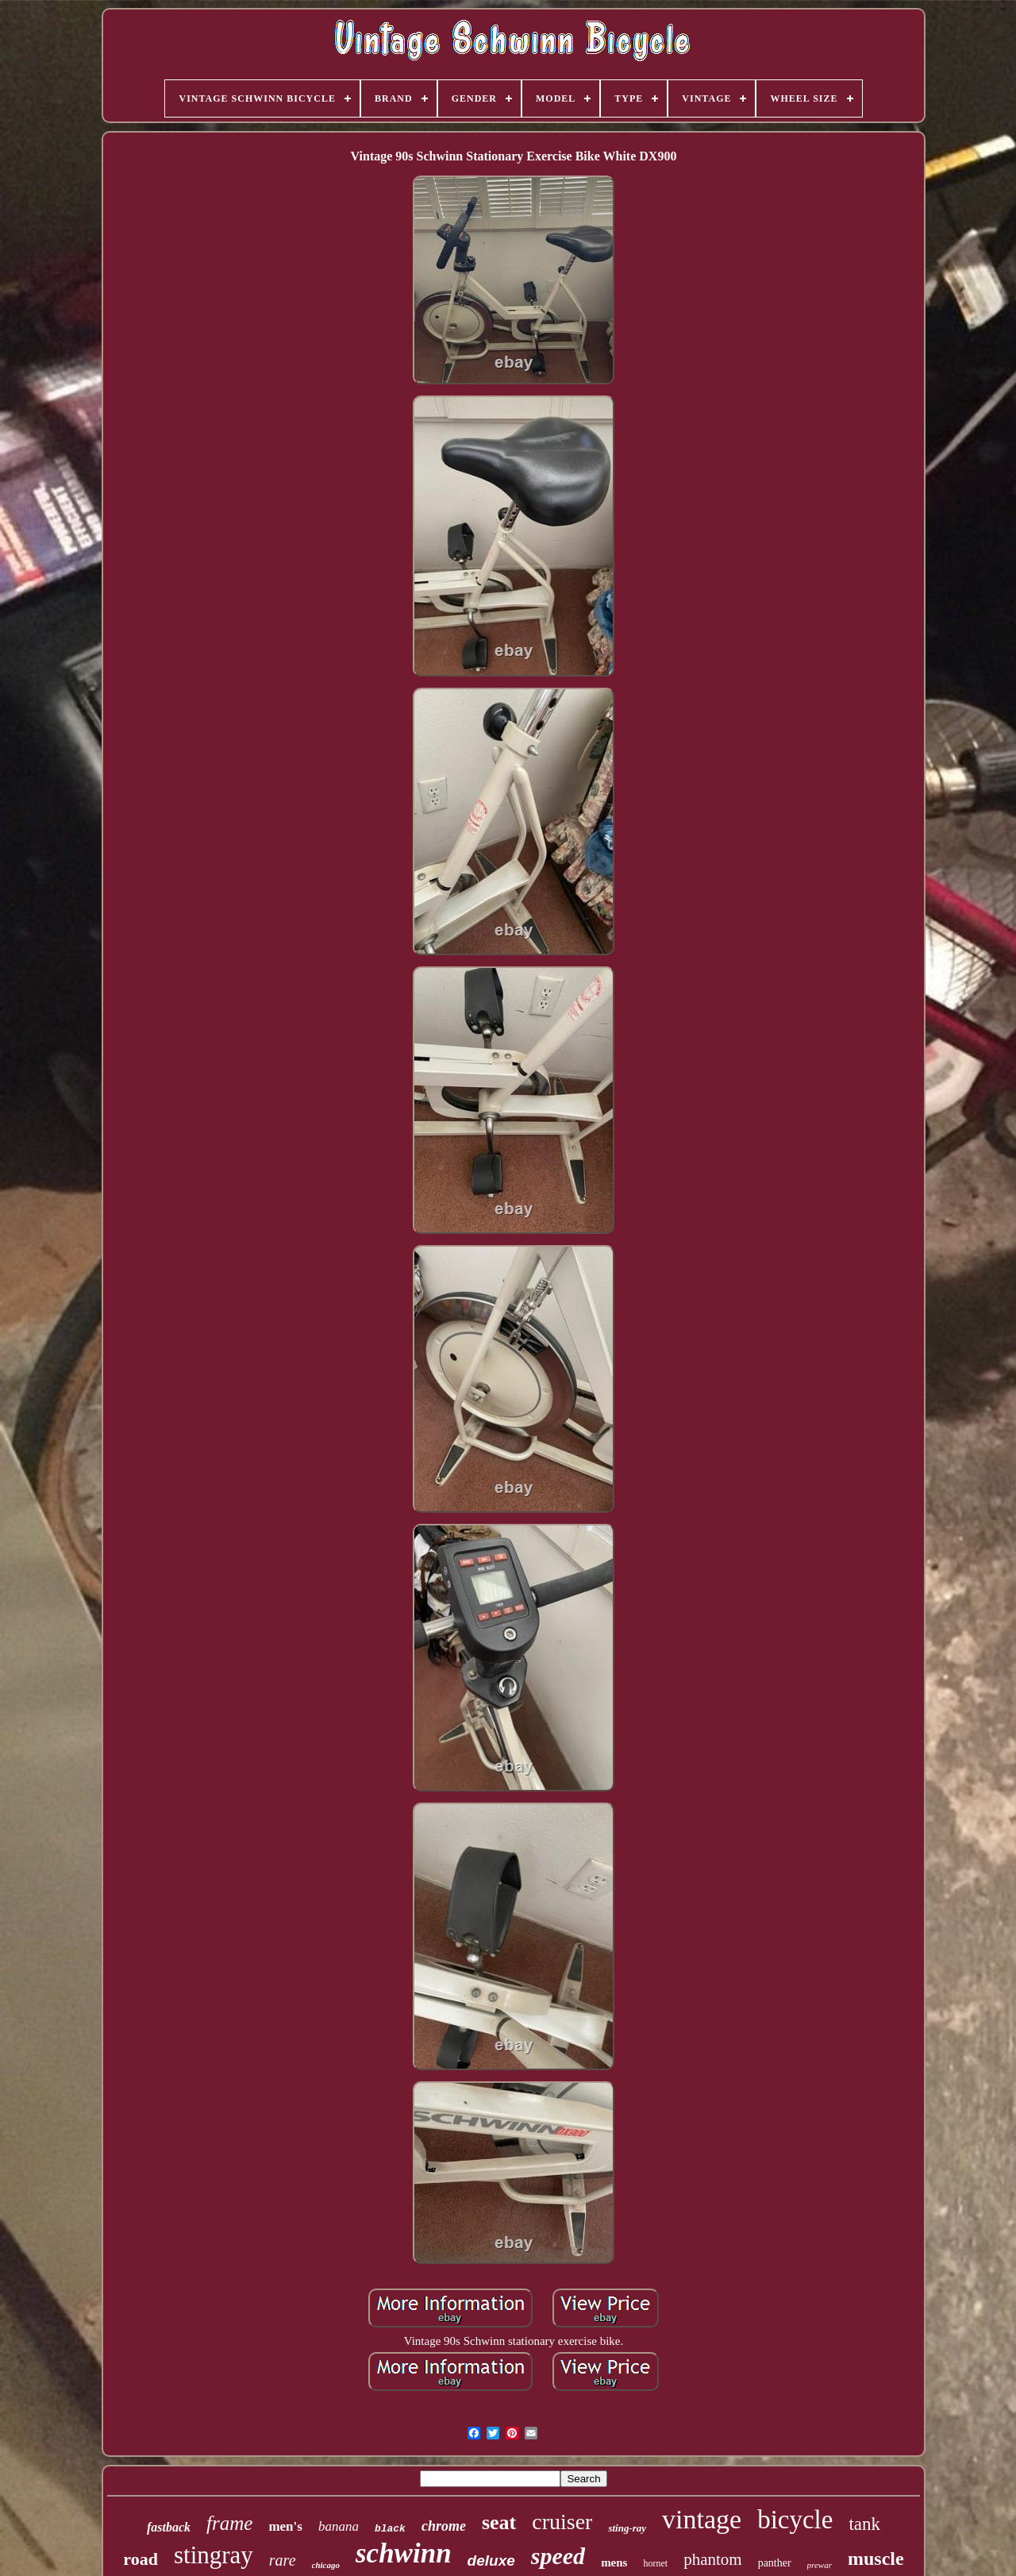 The height and width of the screenshot is (2576, 1016). What do you see at coordinates (390, 2529) in the screenshot?
I see `black` at bounding box center [390, 2529].